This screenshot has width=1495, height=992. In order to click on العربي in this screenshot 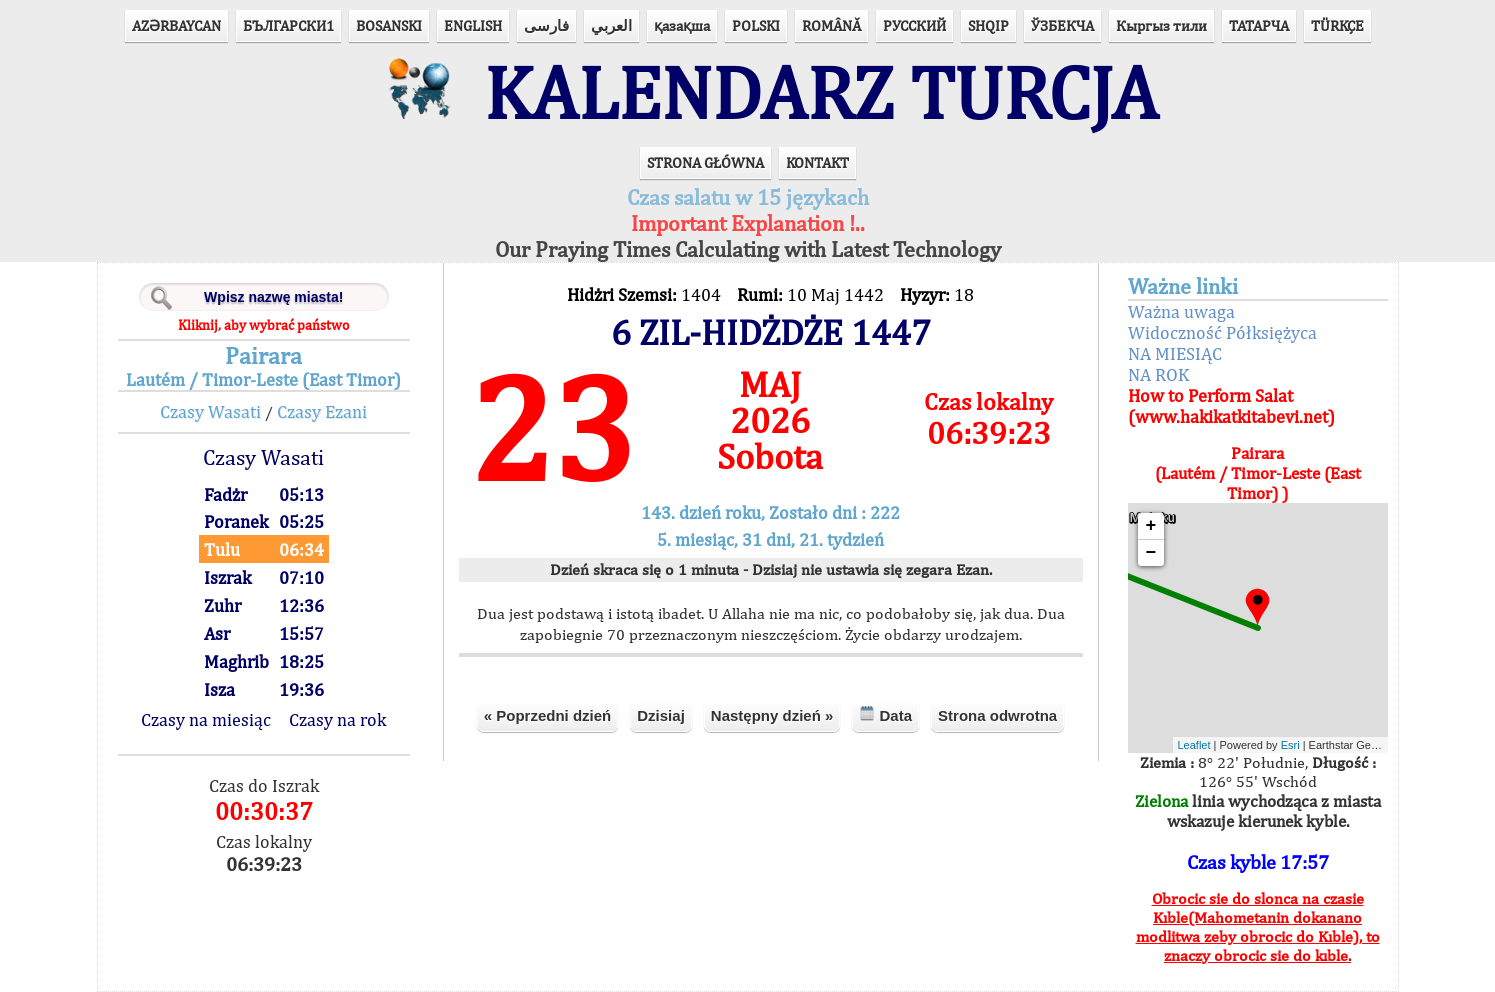, I will do `click(611, 25)`.